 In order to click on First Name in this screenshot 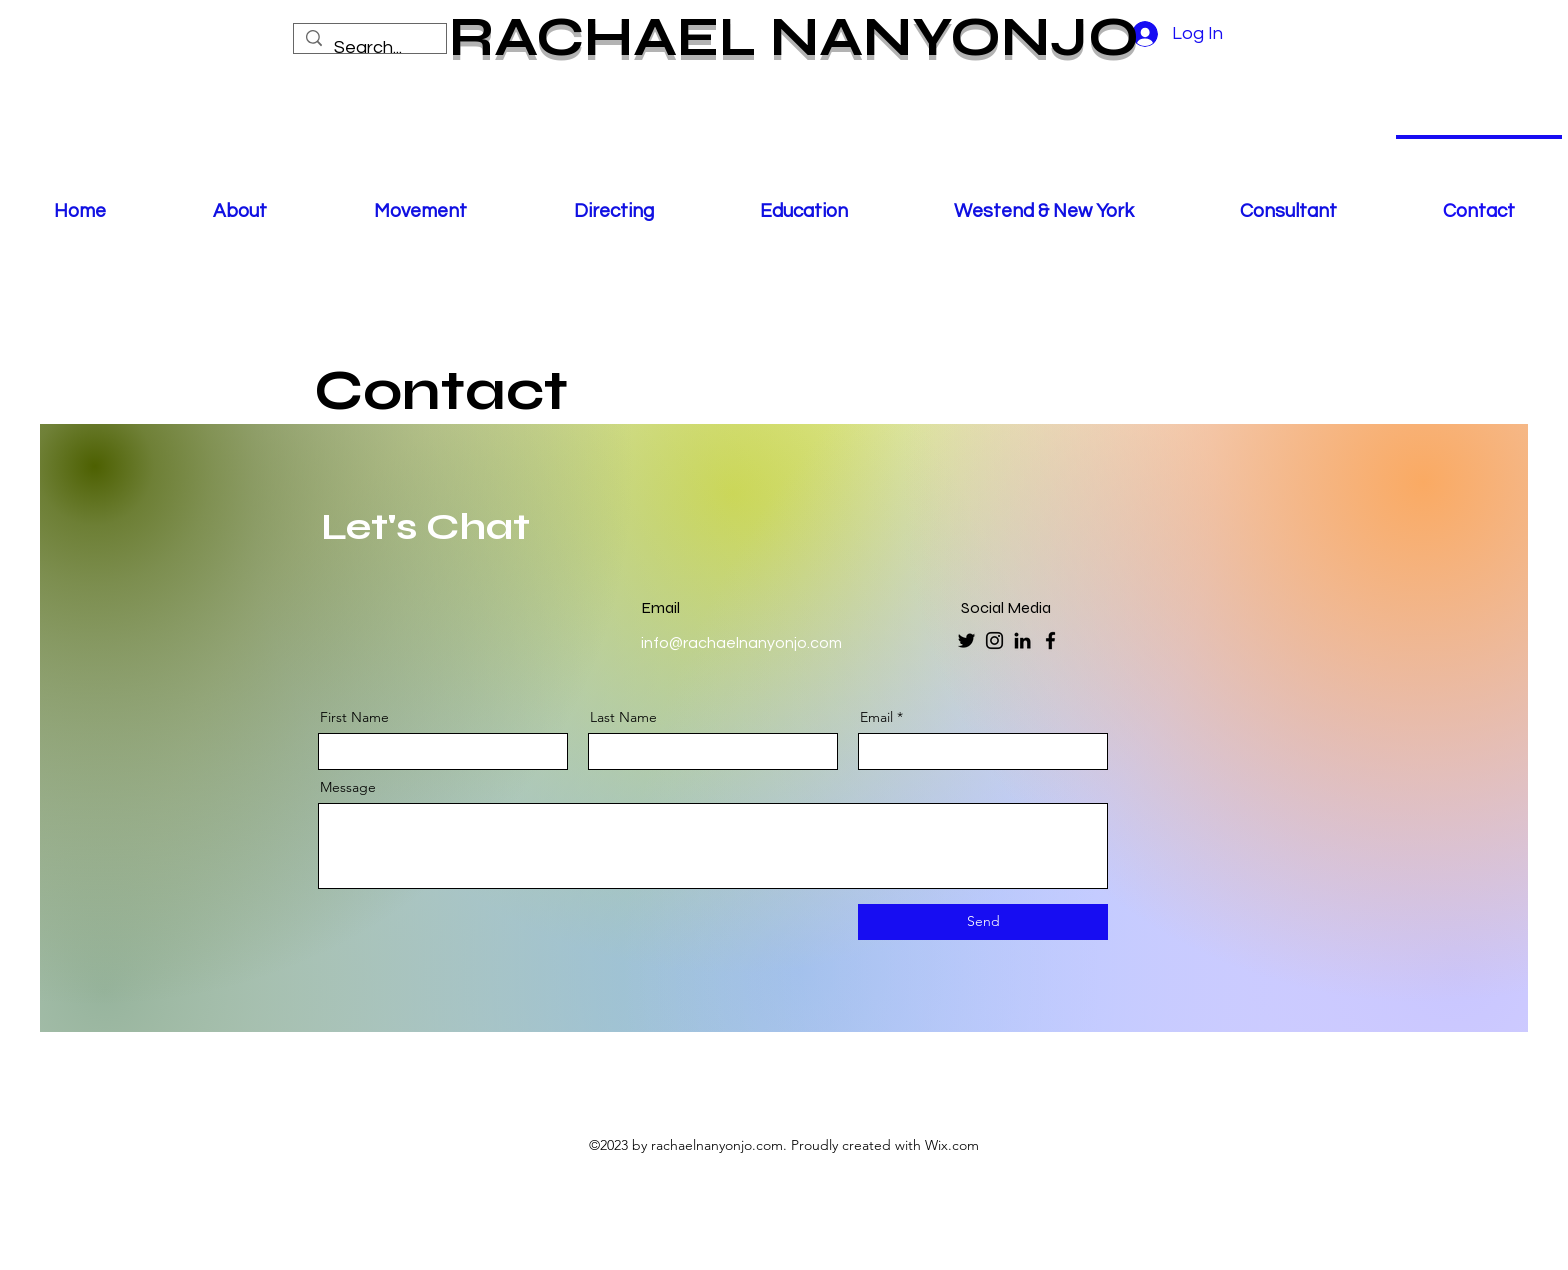, I will do `click(354, 717)`.